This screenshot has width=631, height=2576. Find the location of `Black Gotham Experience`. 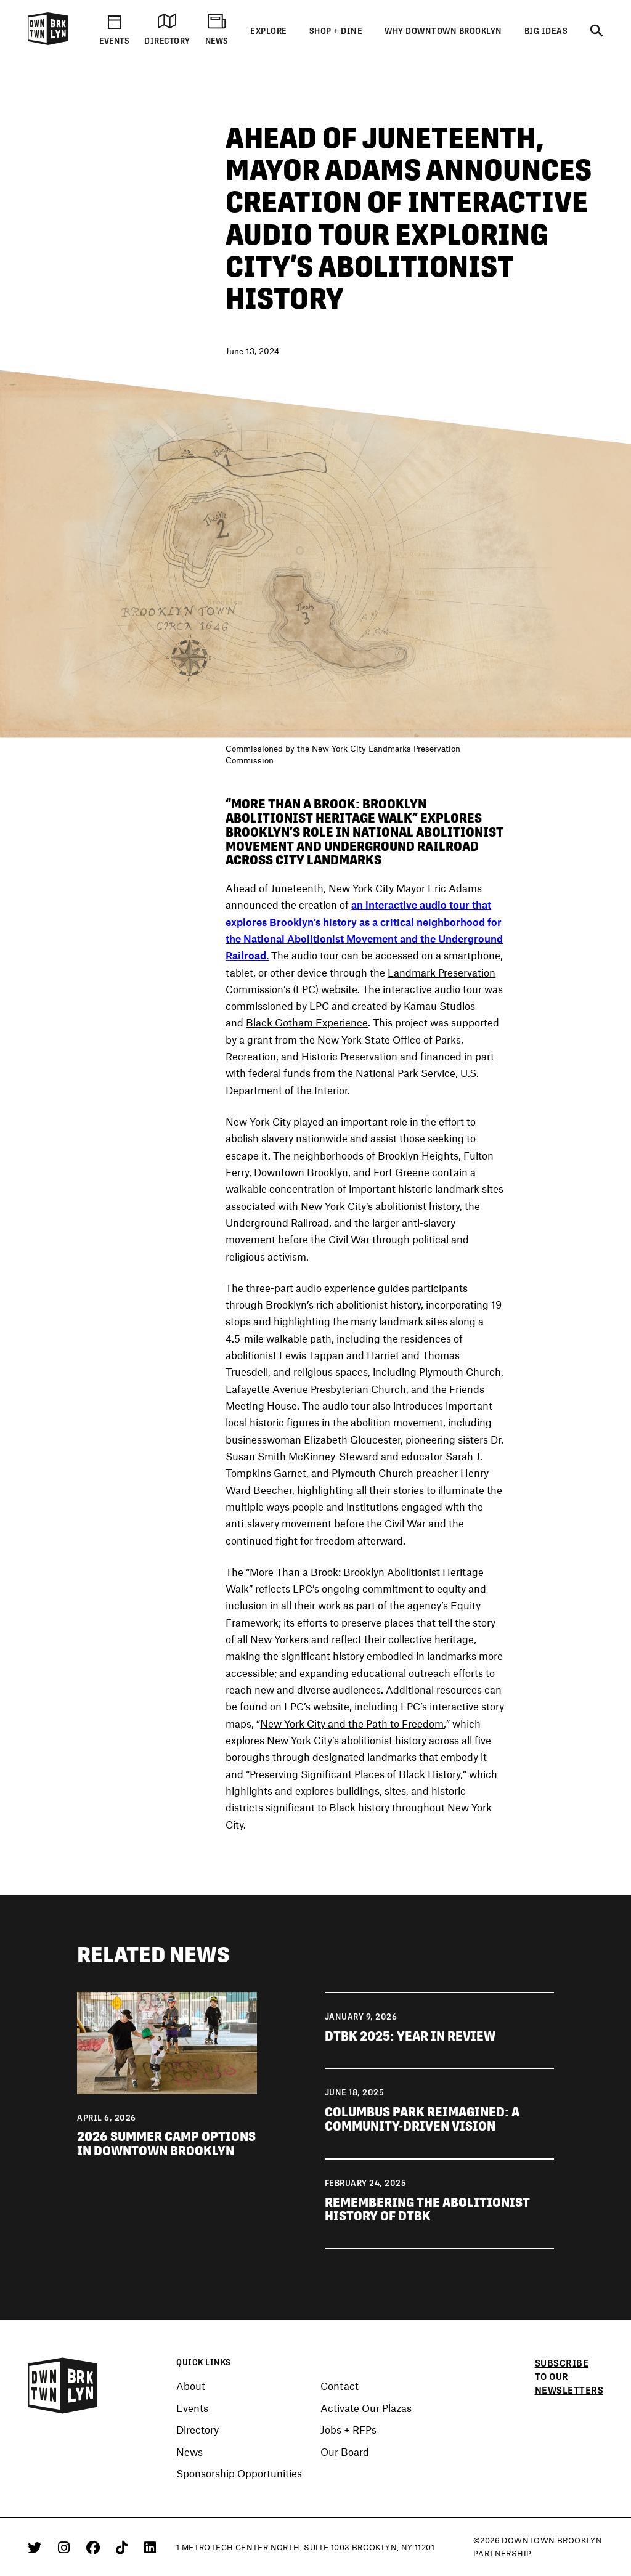

Black Gotham Experience is located at coordinates (307, 1023).